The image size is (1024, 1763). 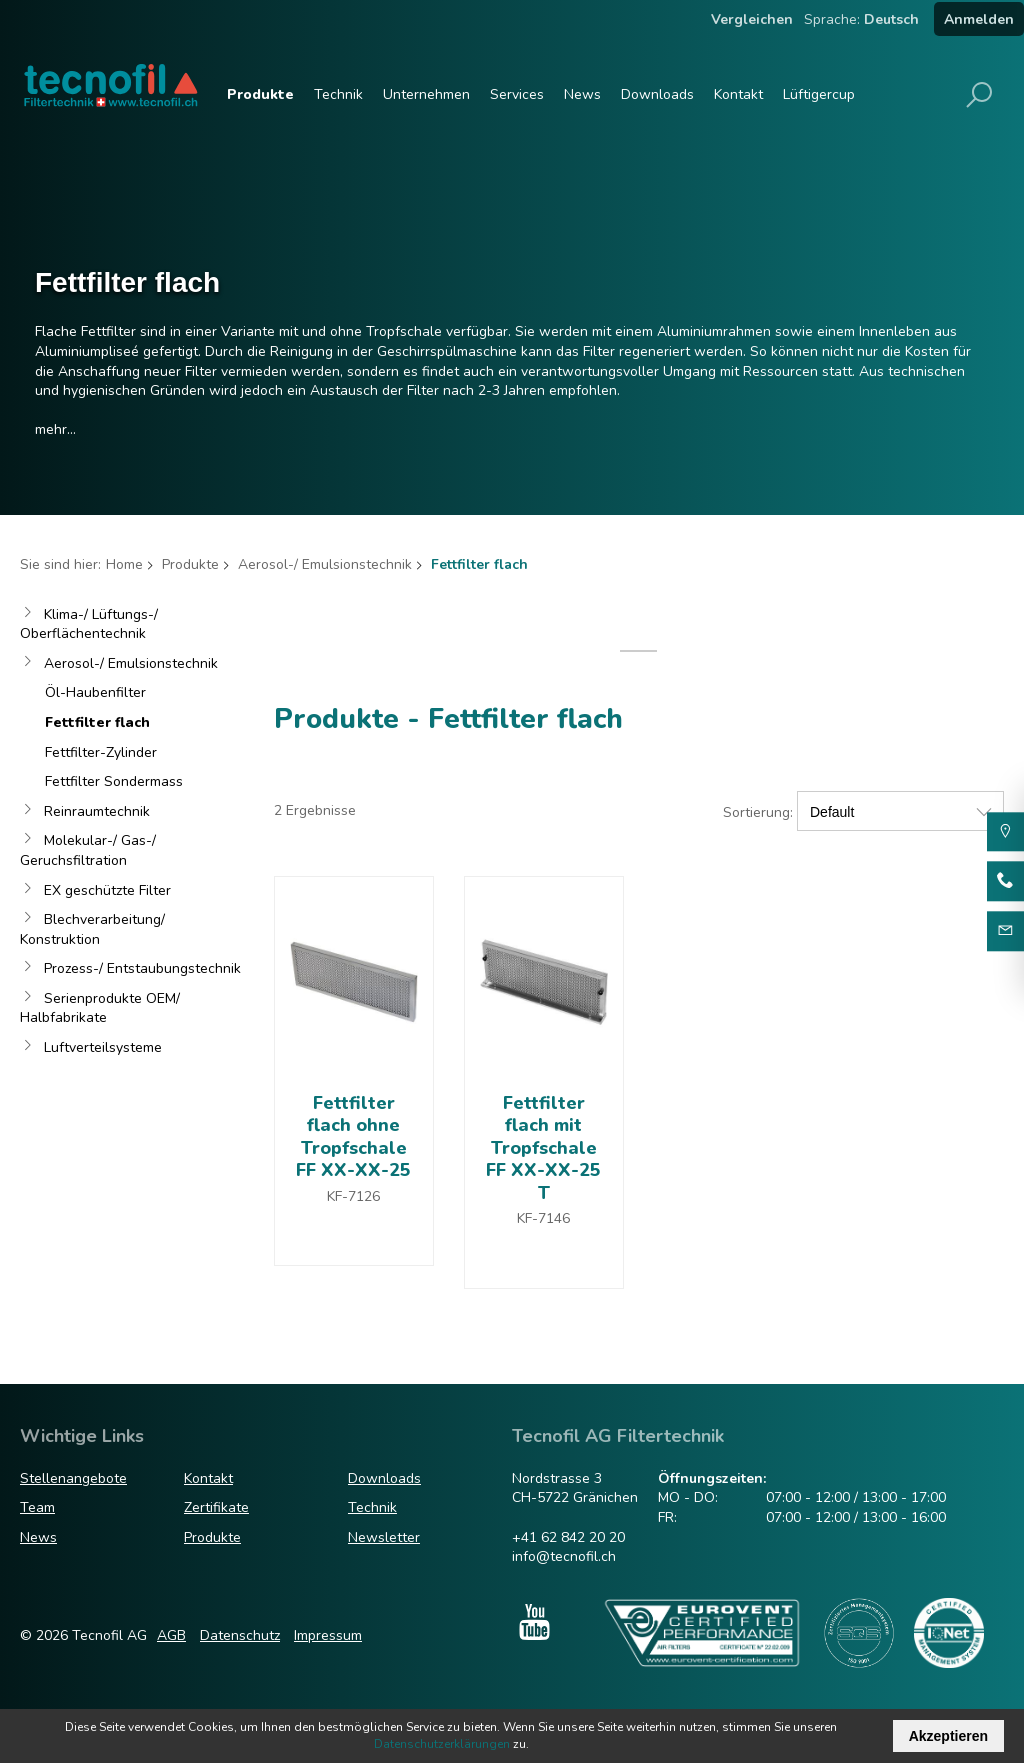 What do you see at coordinates (142, 968) in the screenshot?
I see `Prozess-/ Entstaubungstechnik` at bounding box center [142, 968].